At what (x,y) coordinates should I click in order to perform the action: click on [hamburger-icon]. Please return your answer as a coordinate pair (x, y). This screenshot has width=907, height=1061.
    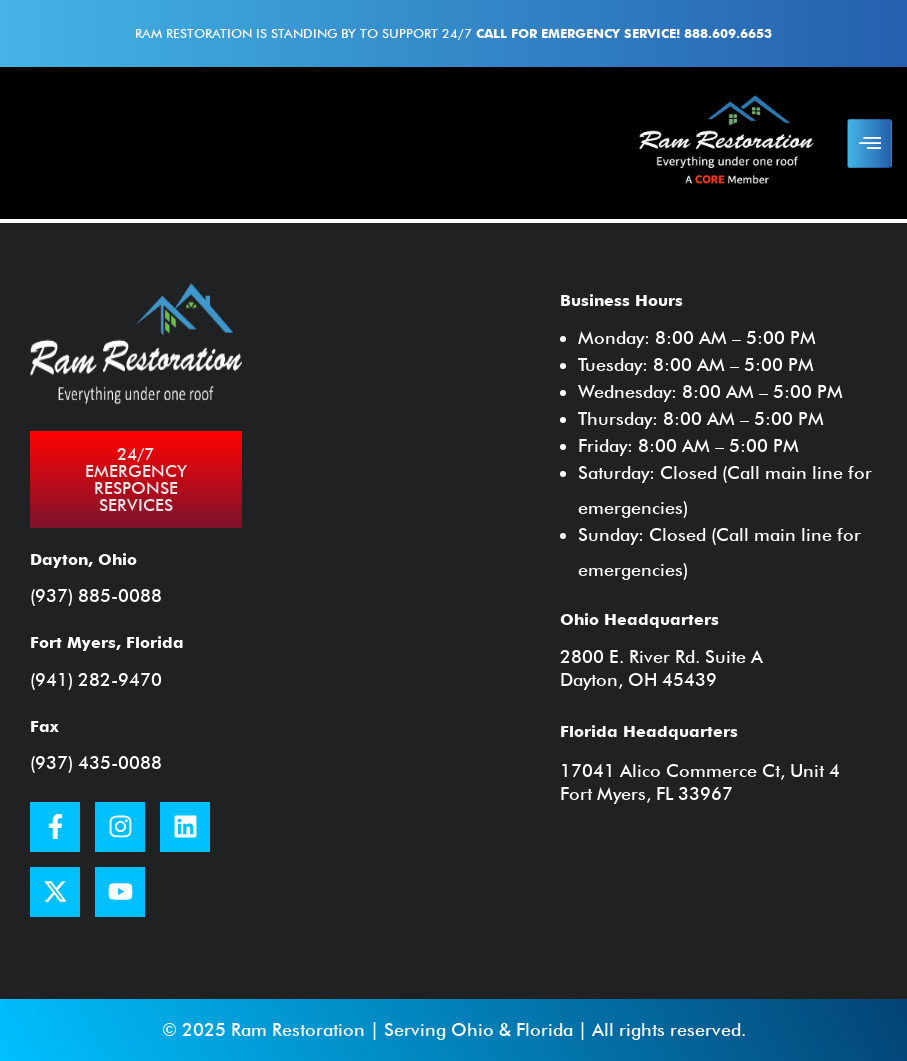
    Looking at the image, I should click on (869, 143).